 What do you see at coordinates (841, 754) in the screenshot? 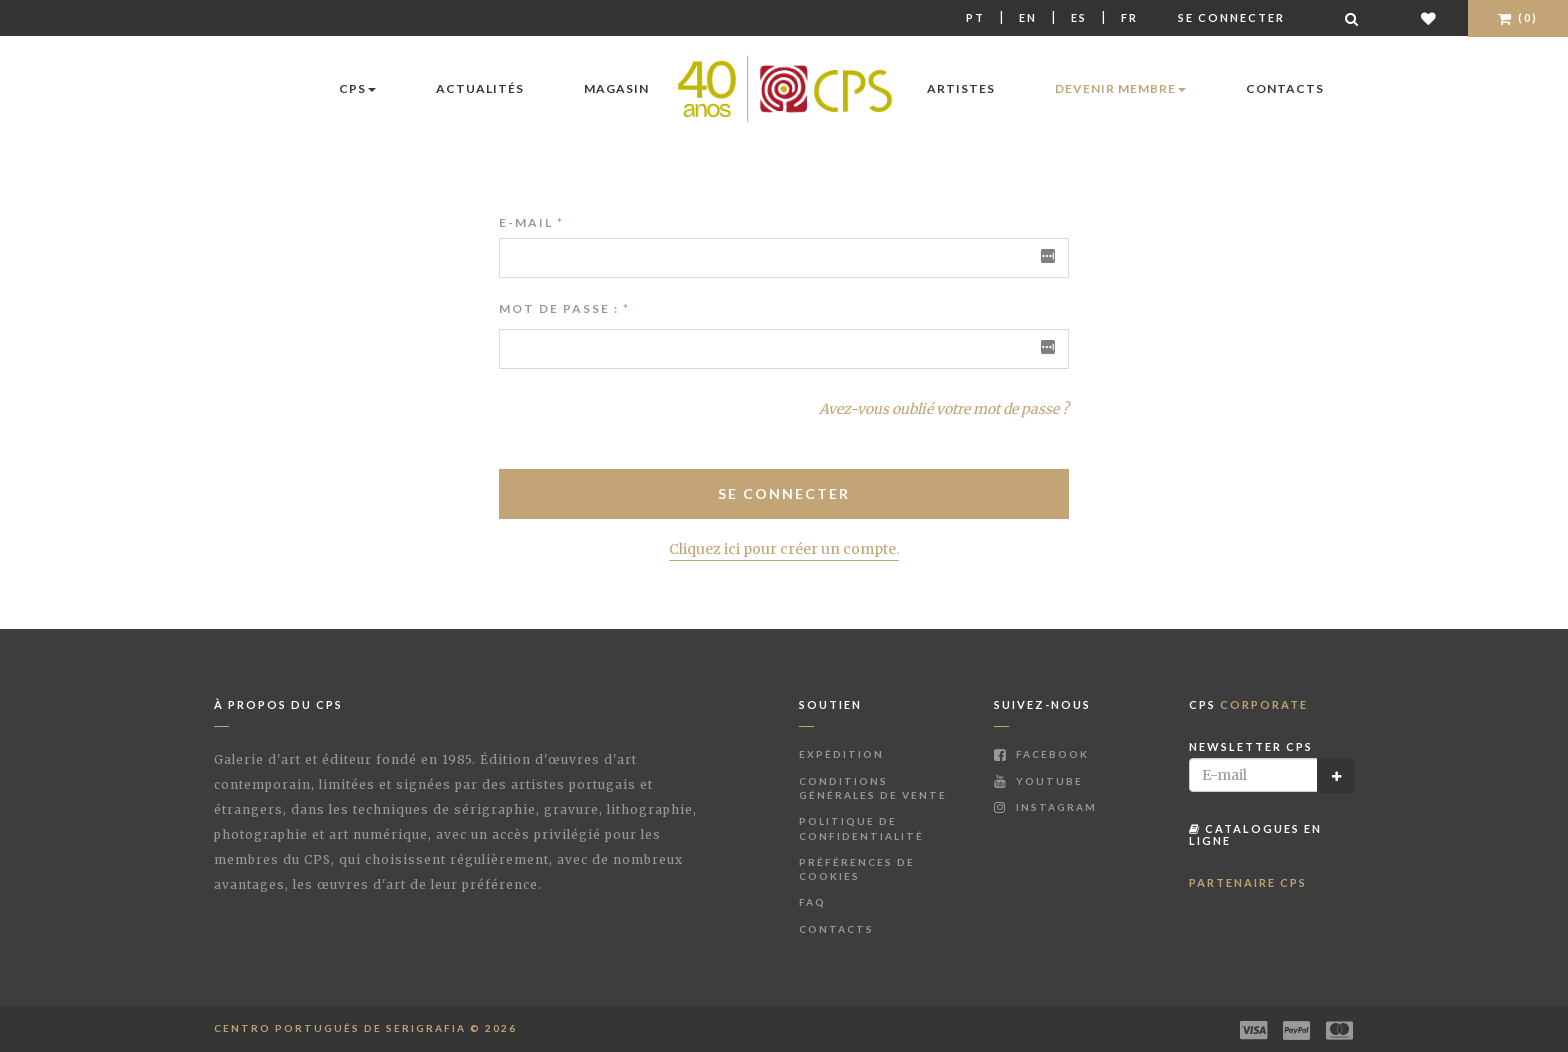
I see `Expédition` at bounding box center [841, 754].